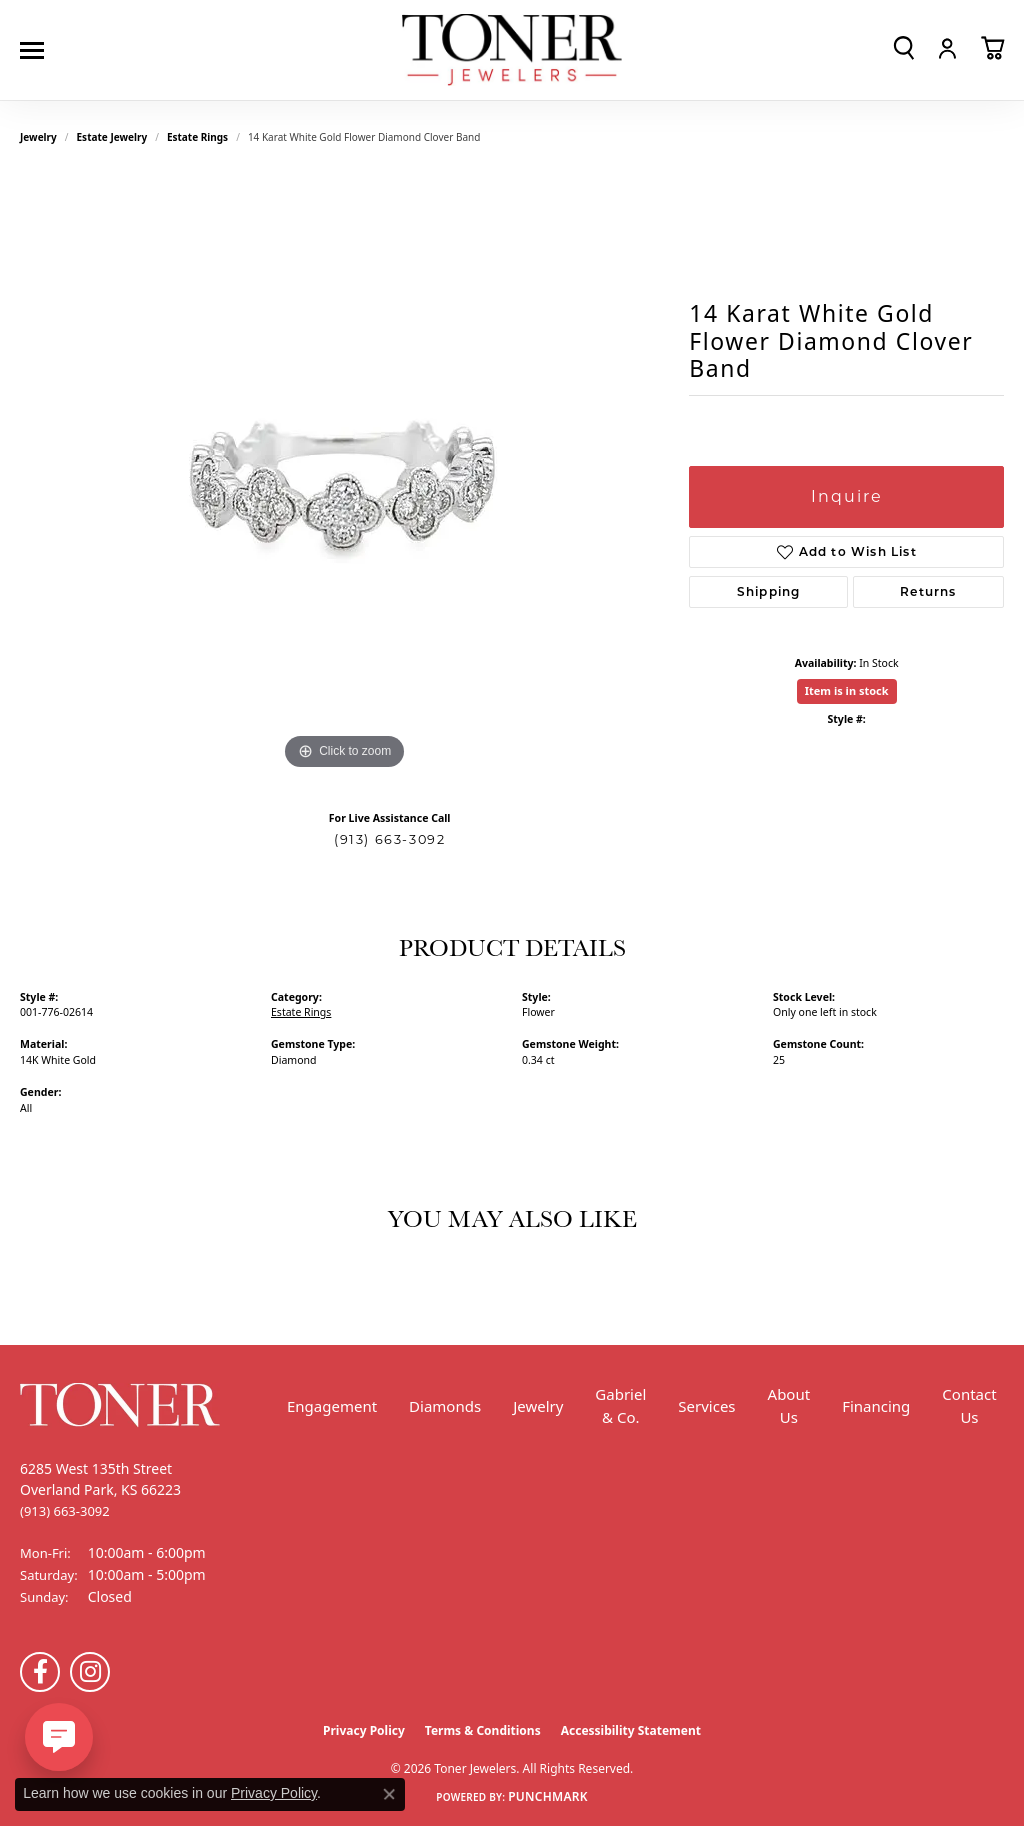 This screenshot has width=1024, height=1826. What do you see at coordinates (112, 137) in the screenshot?
I see `Estate Jewelry` at bounding box center [112, 137].